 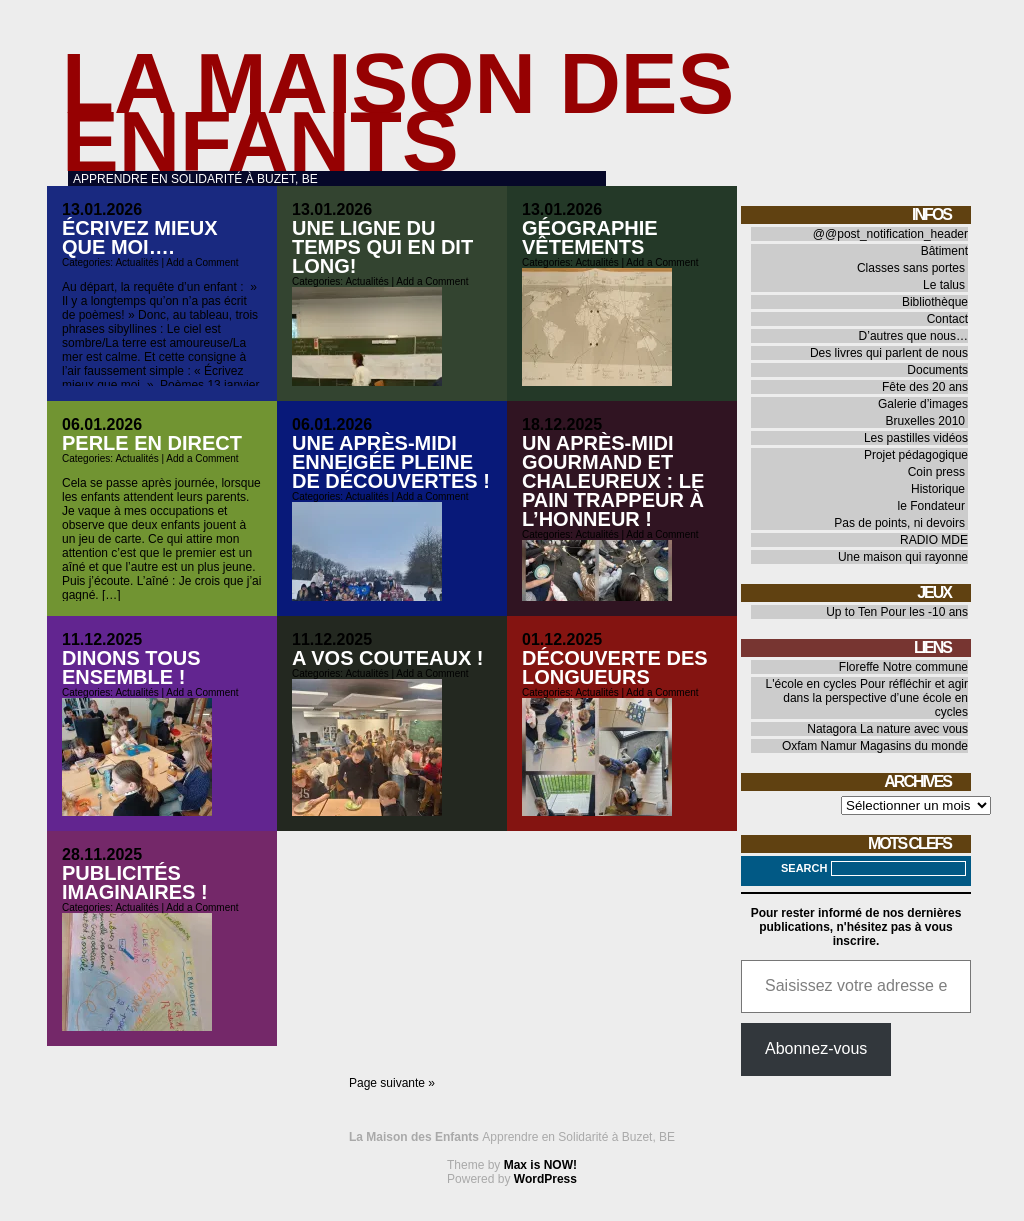 What do you see at coordinates (131, 667) in the screenshot?
I see `Dinons tous ensemble !` at bounding box center [131, 667].